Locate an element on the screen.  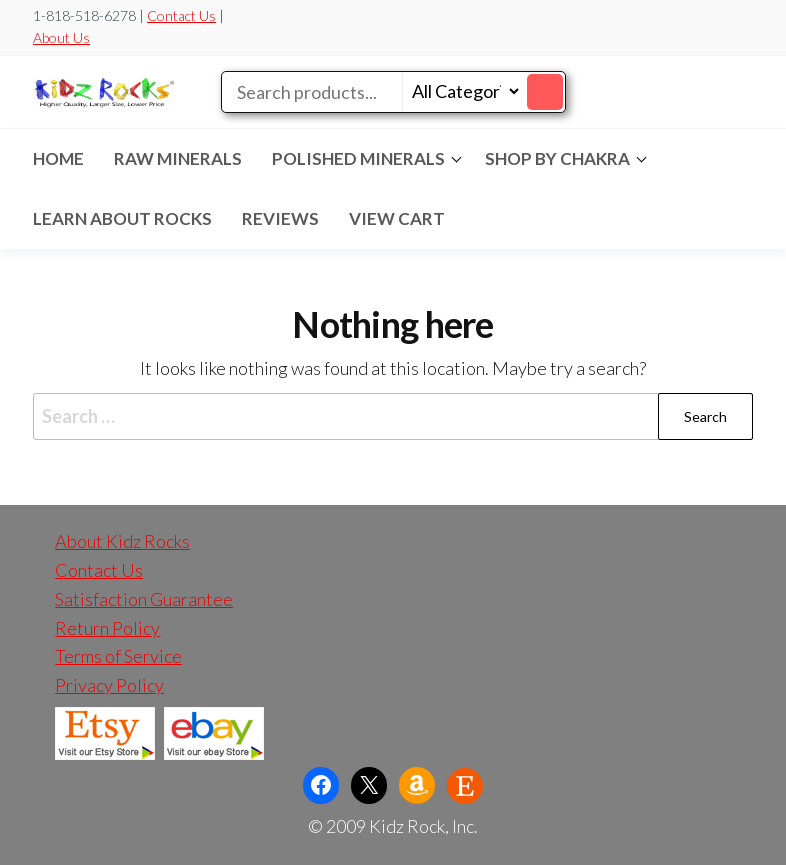
About Kidz Rocks is located at coordinates (122, 541).